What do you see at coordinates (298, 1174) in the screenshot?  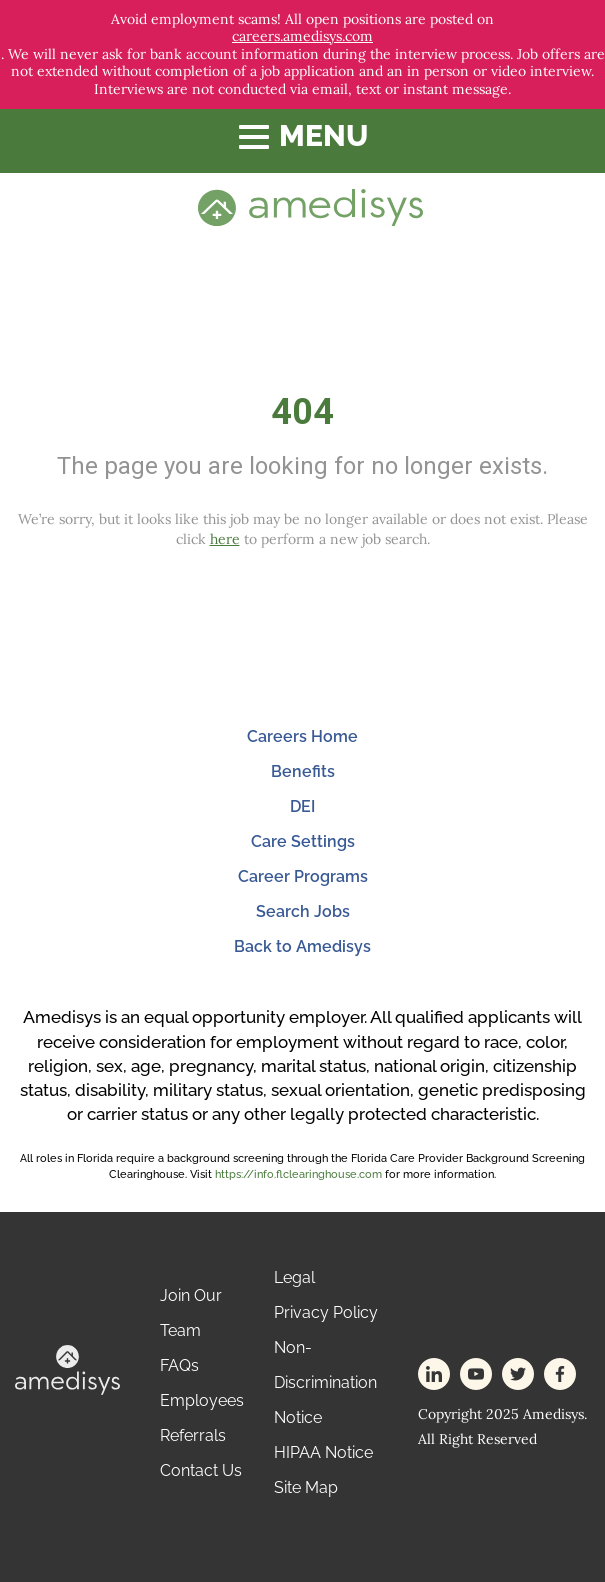 I see `https://info.flclearinghouse.com` at bounding box center [298, 1174].